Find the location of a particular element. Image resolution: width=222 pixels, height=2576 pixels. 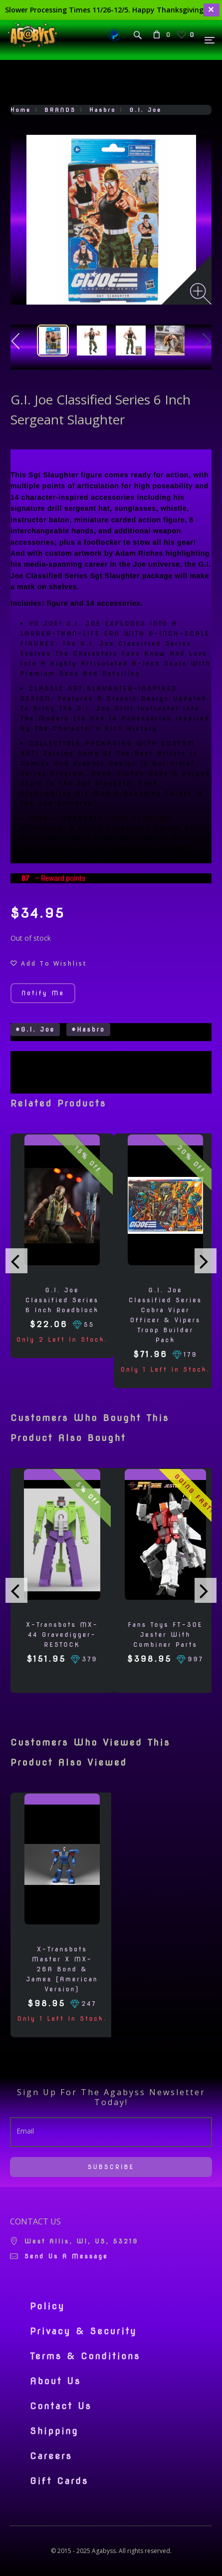

Fans Toys FT-30E Jester with Combiner Parts is located at coordinates (165, 1634).